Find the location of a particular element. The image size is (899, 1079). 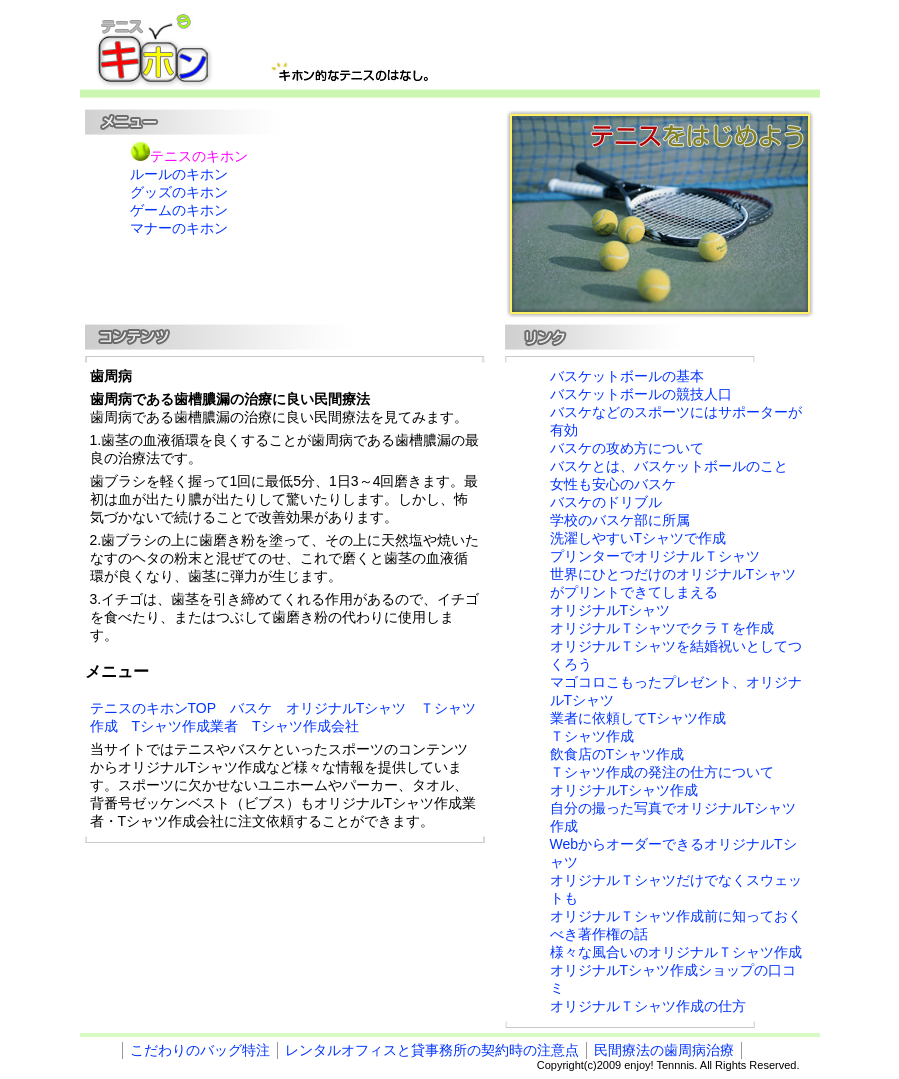

レンタルオフィスと貸事務所の契約時の注意点 is located at coordinates (432, 1050).